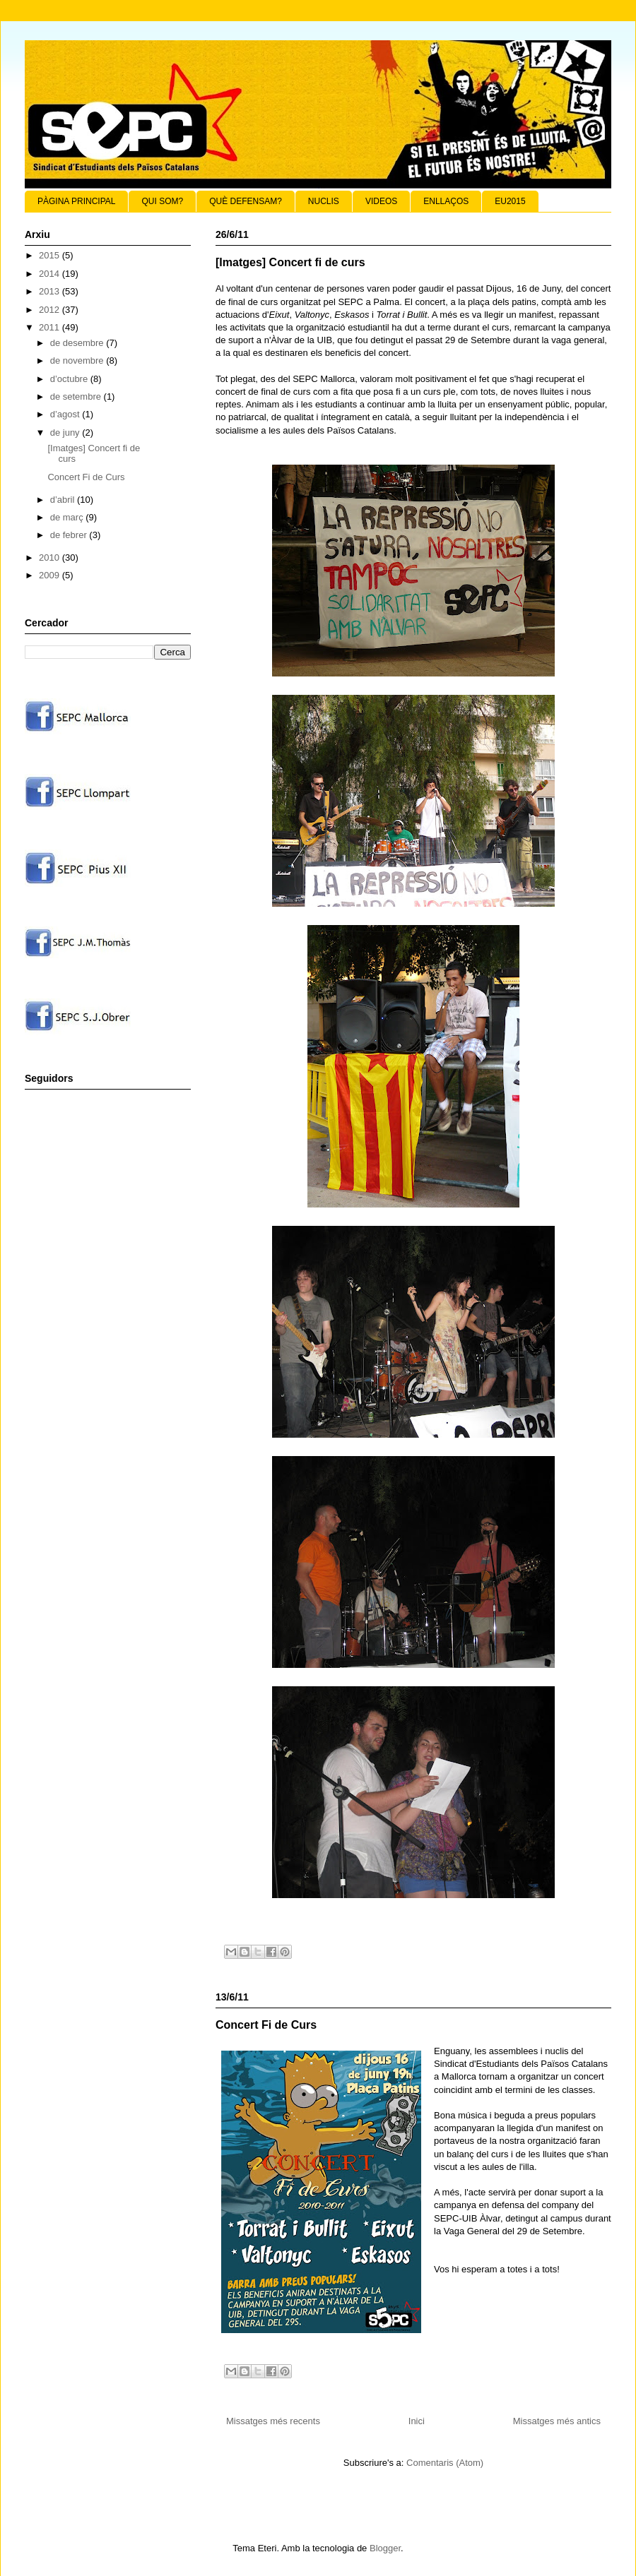  Describe the element at coordinates (70, 535) in the screenshot. I see `de febrer` at that location.